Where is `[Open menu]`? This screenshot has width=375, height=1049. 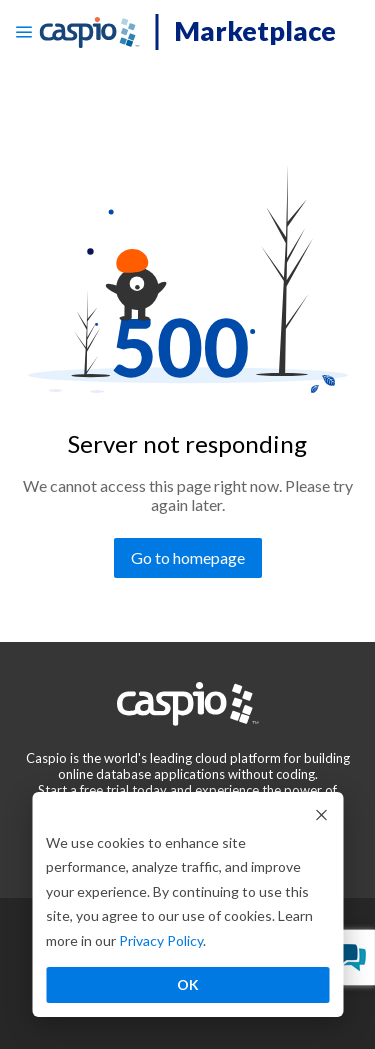
[Open menu] is located at coordinates (24, 32).